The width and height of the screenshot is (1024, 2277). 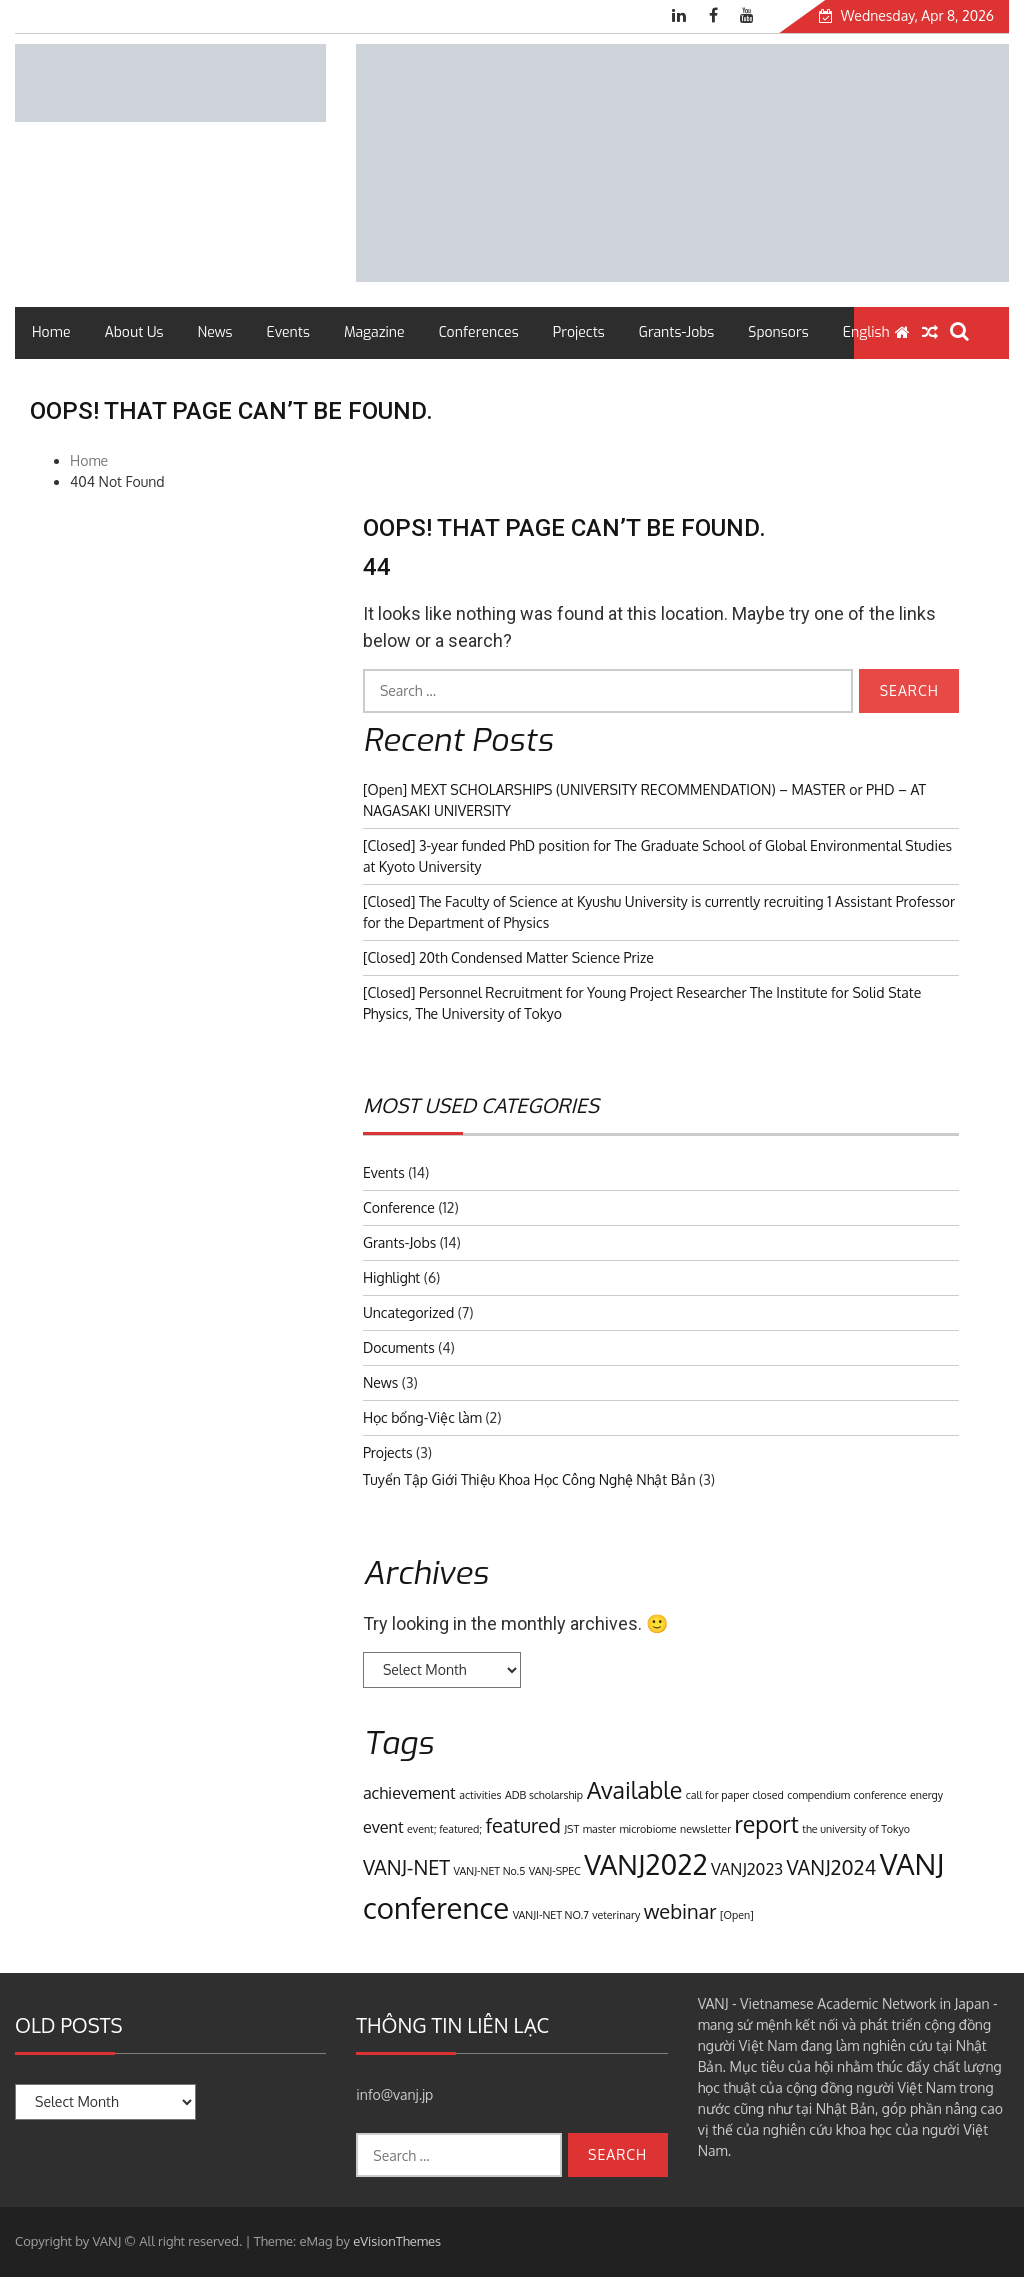 What do you see at coordinates (645, 1864) in the screenshot?
I see `VANJ2022 [VANJ2022 (6 items)]` at bounding box center [645, 1864].